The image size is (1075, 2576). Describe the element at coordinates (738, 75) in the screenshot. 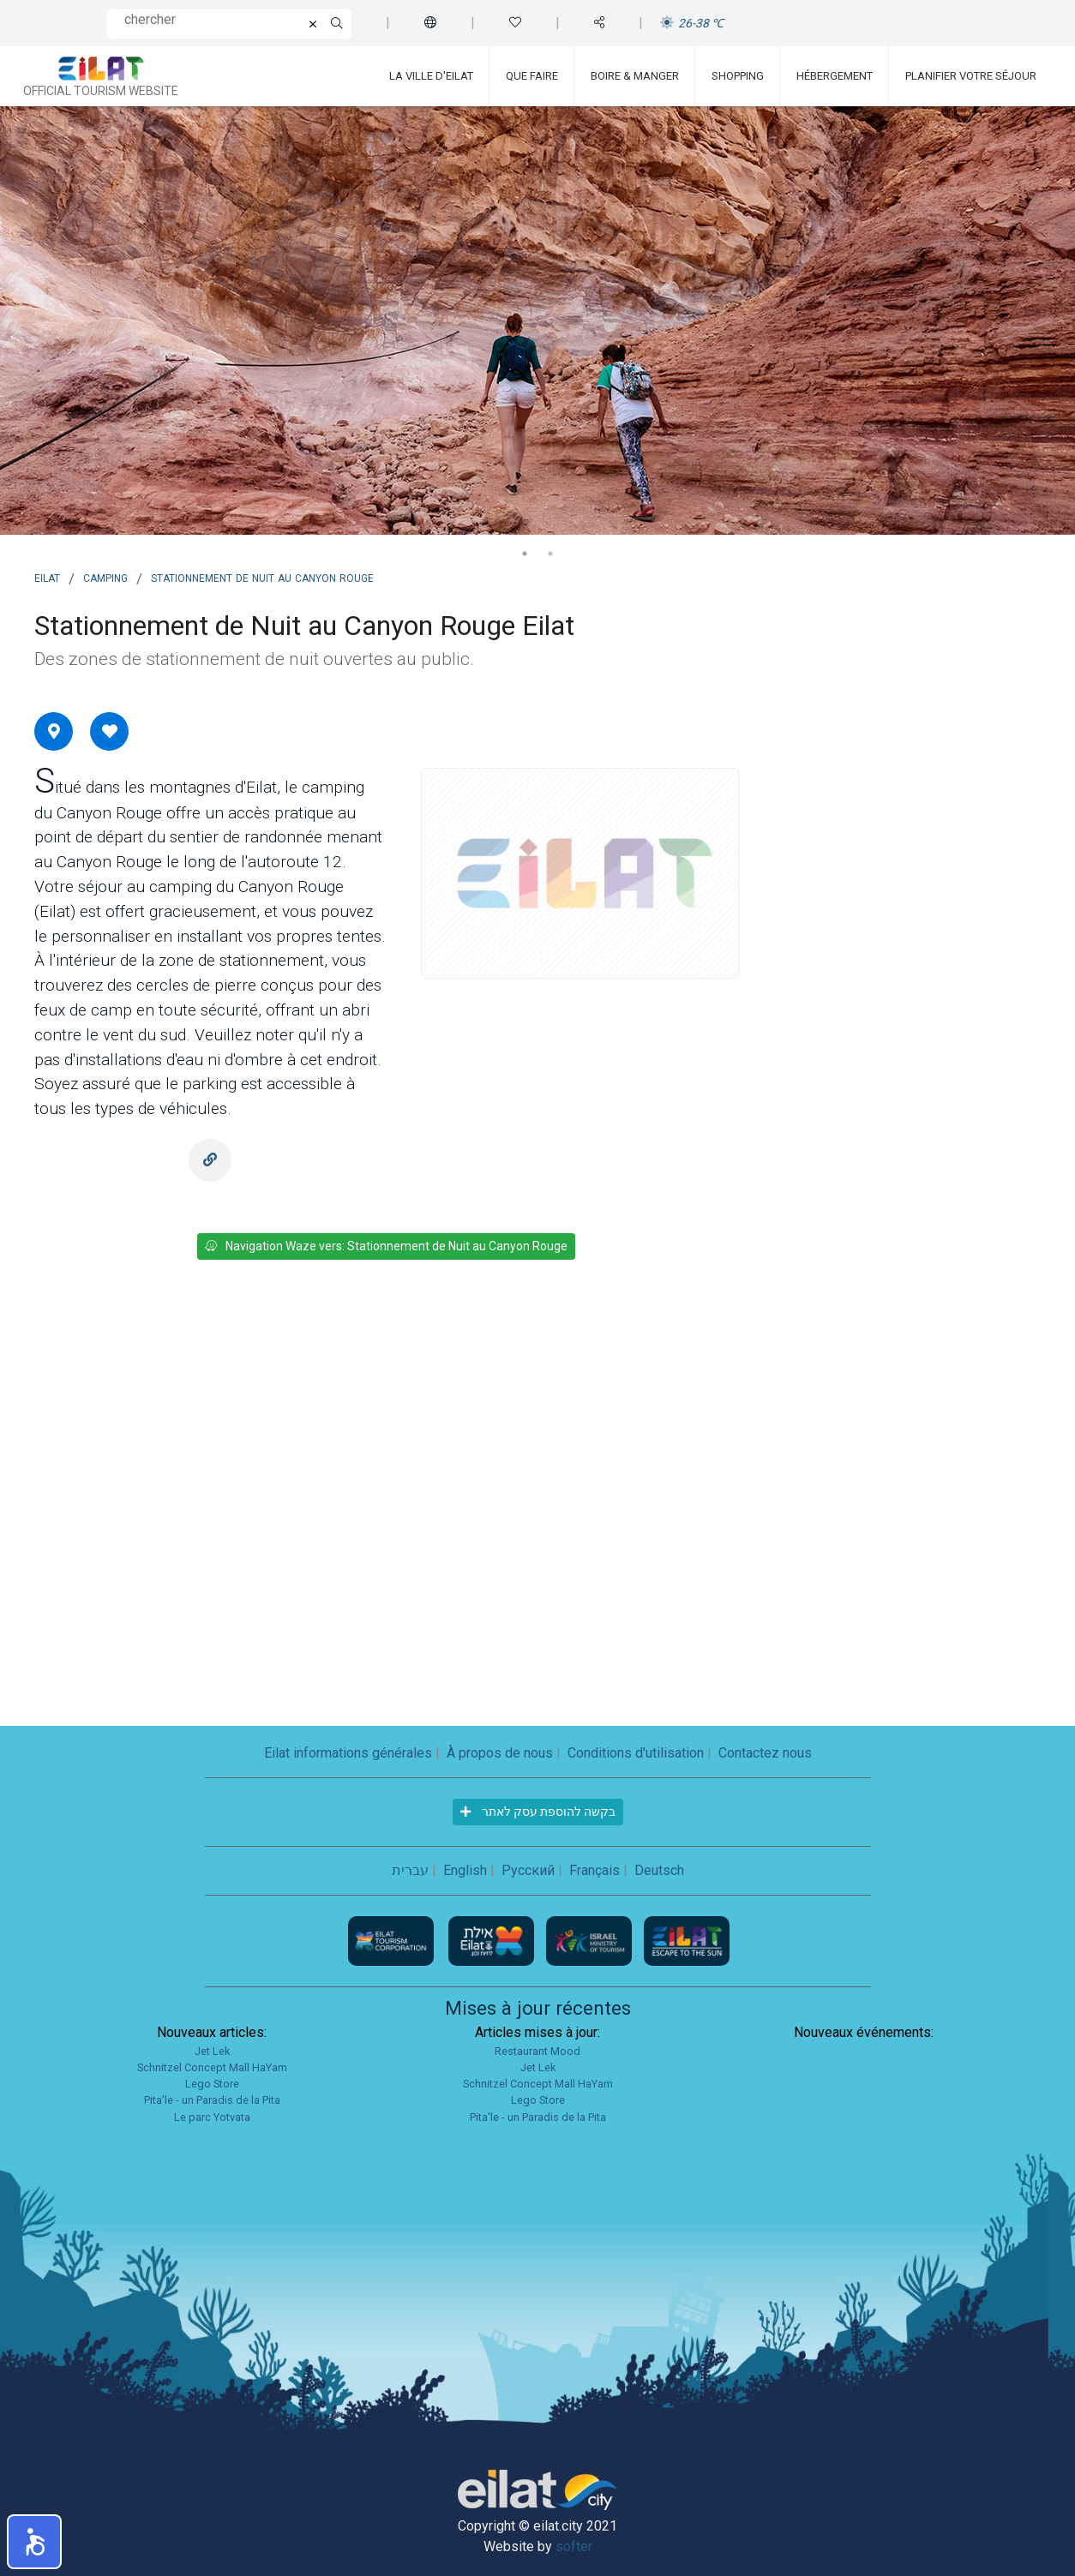

I see `Shopping` at that location.